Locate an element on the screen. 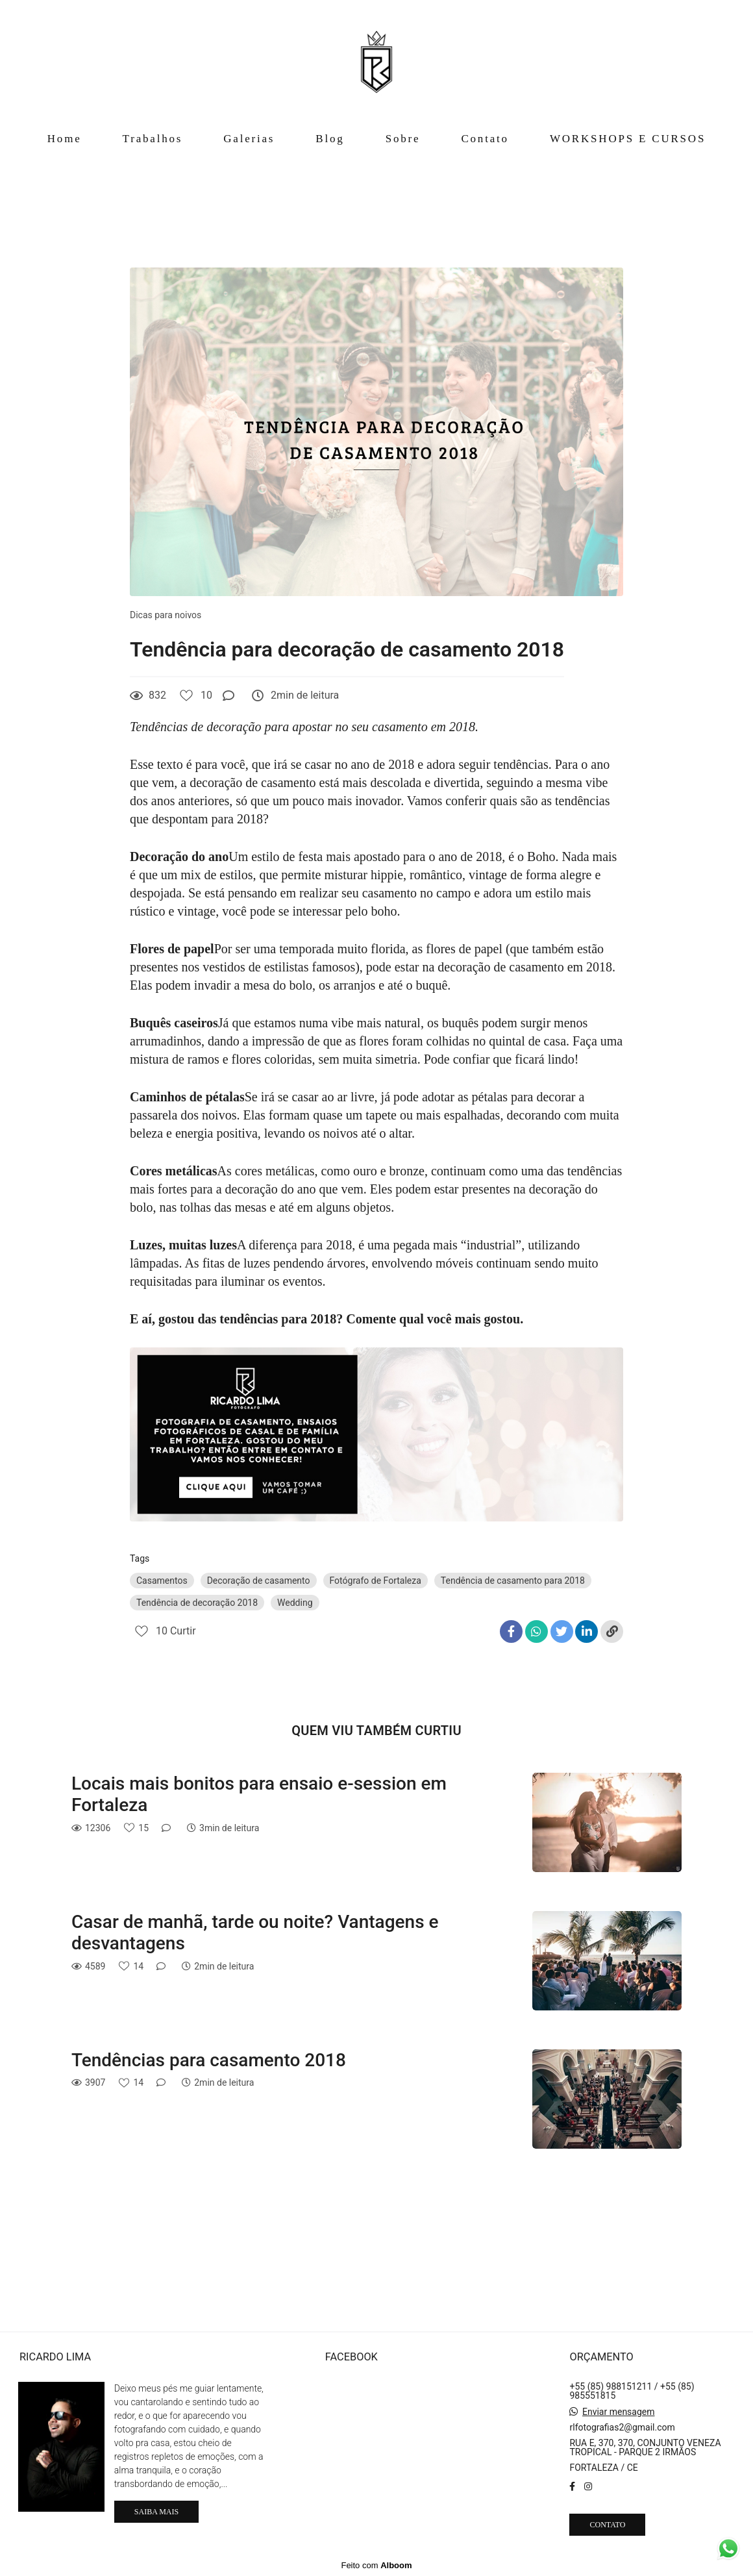 The image size is (753, 2576). Blog is located at coordinates (329, 138).